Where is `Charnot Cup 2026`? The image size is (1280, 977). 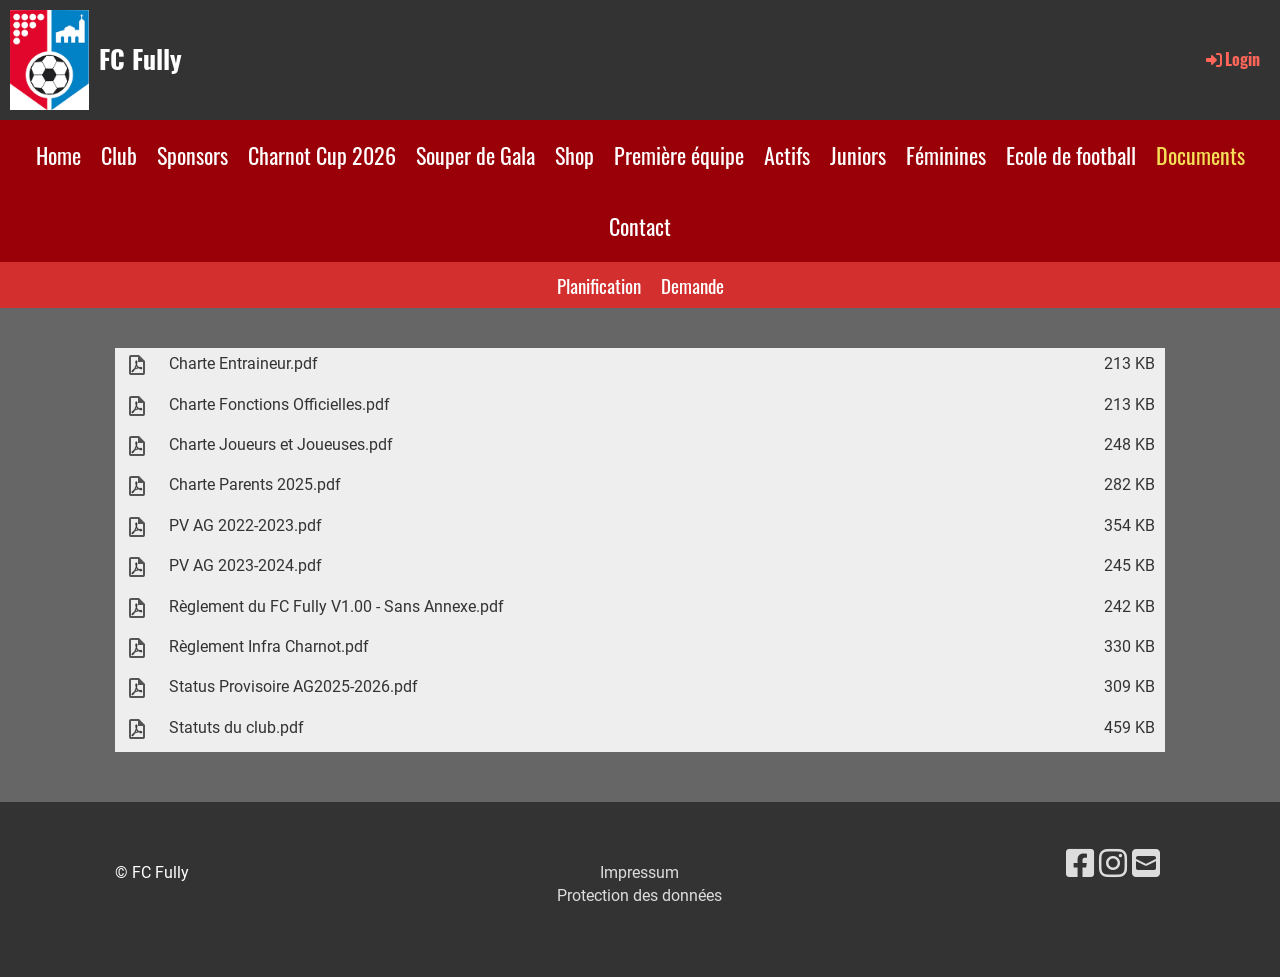 Charnot Cup 2026 is located at coordinates (322, 155).